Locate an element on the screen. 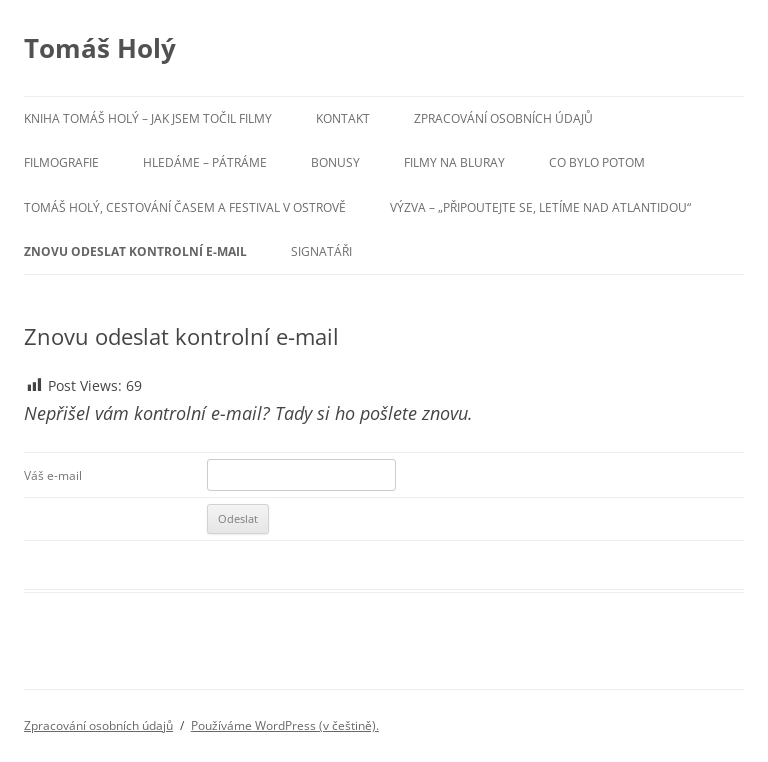 This screenshot has height=762, width=768. Hledáme – pátráme is located at coordinates (205, 162).